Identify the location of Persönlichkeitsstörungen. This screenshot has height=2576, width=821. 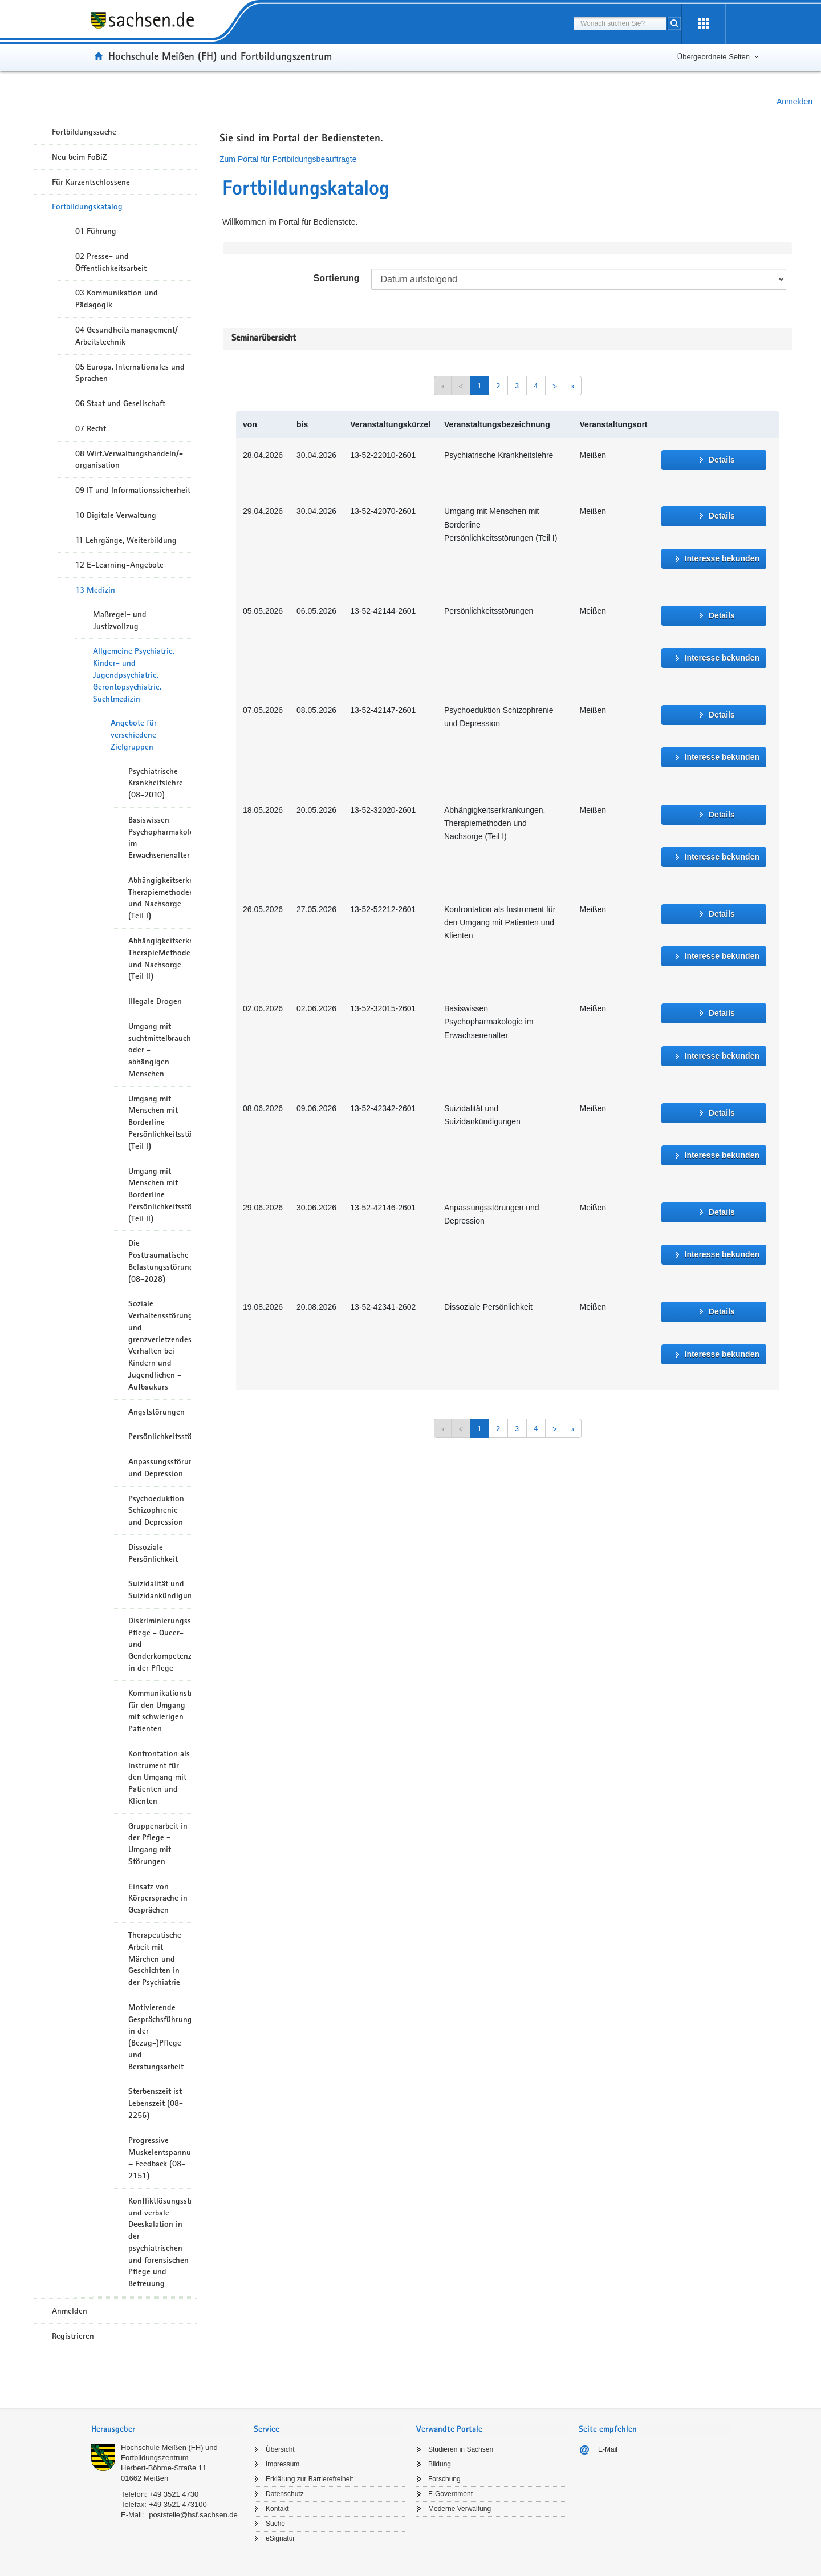
(159, 1436).